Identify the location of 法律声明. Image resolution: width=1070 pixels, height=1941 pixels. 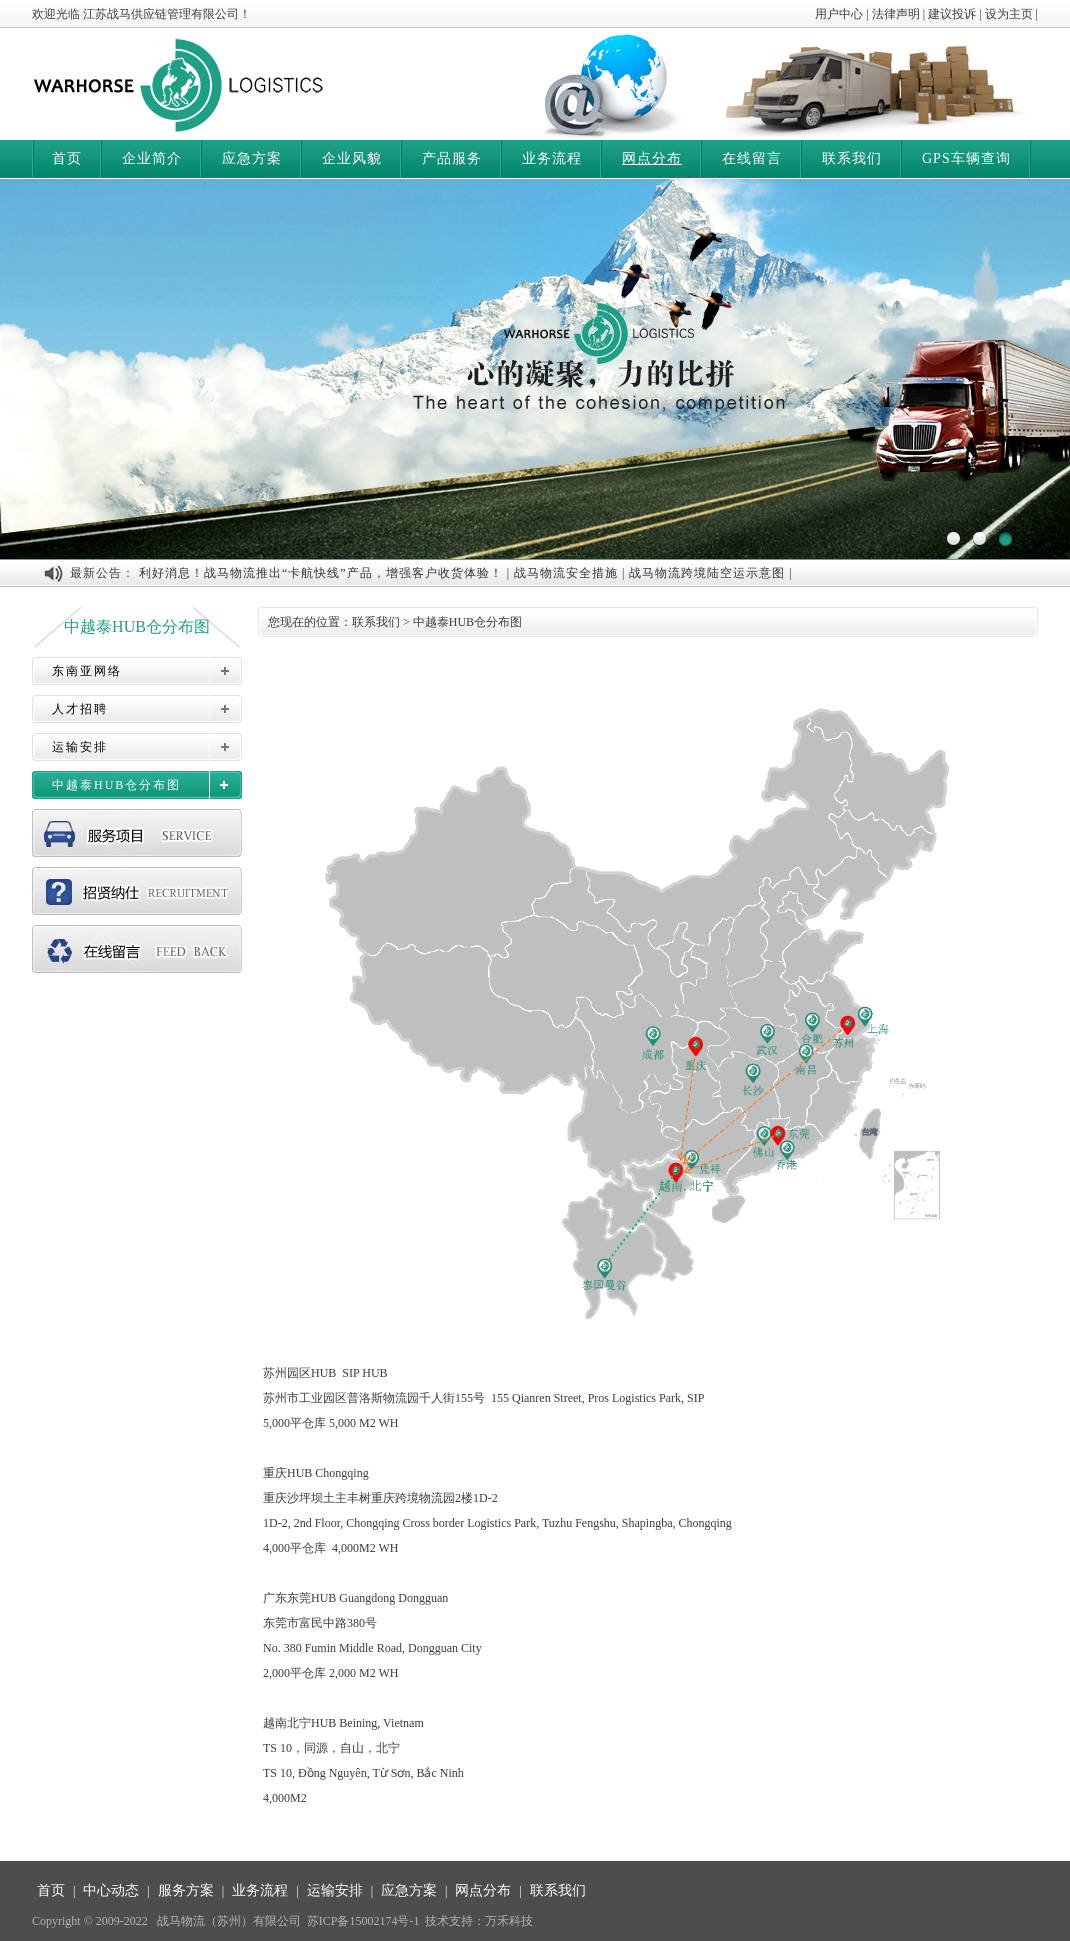
(896, 14).